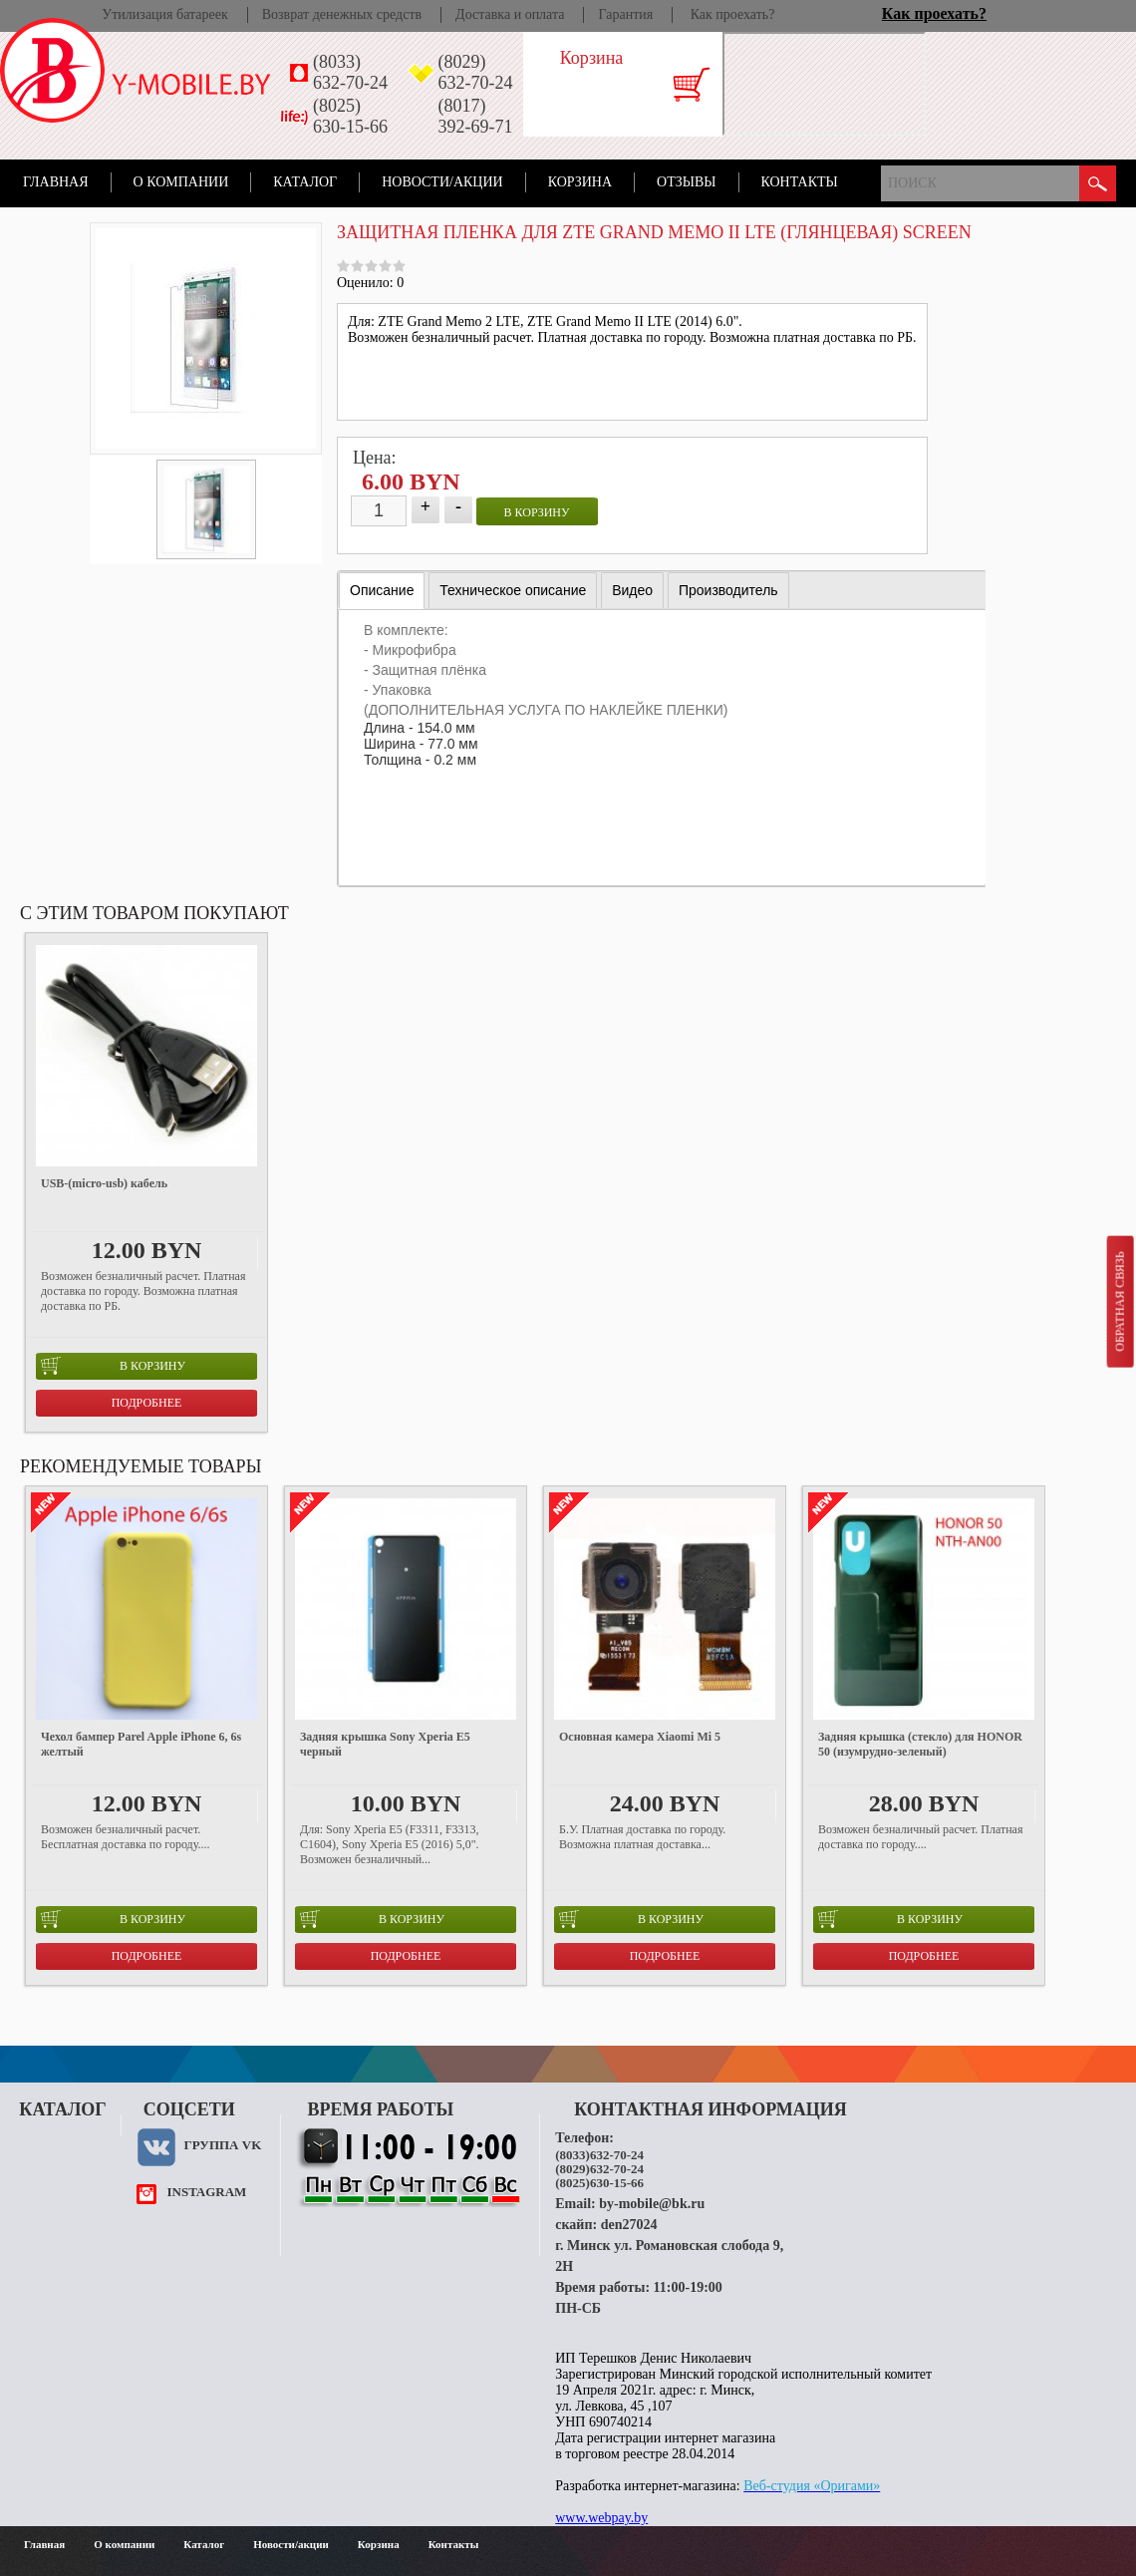  What do you see at coordinates (733, 14) in the screenshot?
I see `Как проехать?` at bounding box center [733, 14].